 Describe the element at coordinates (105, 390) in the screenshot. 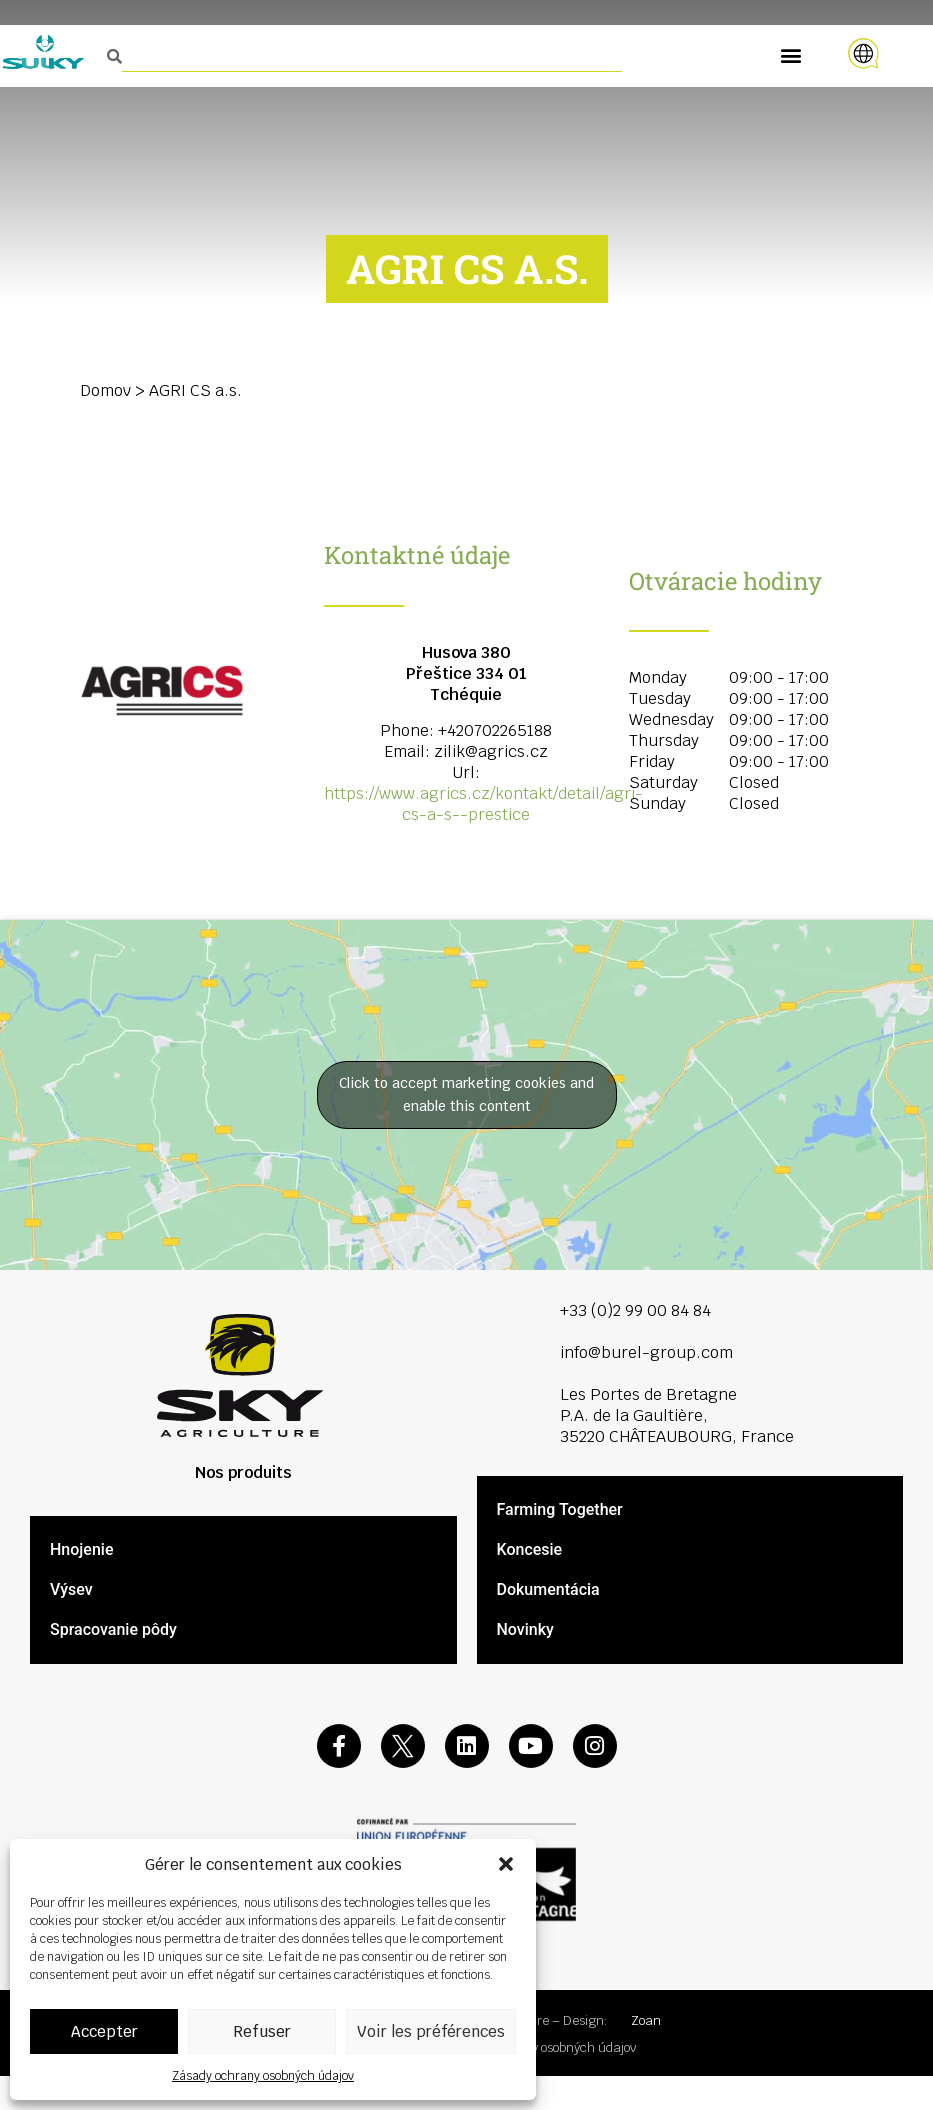

I see `Domov` at that location.